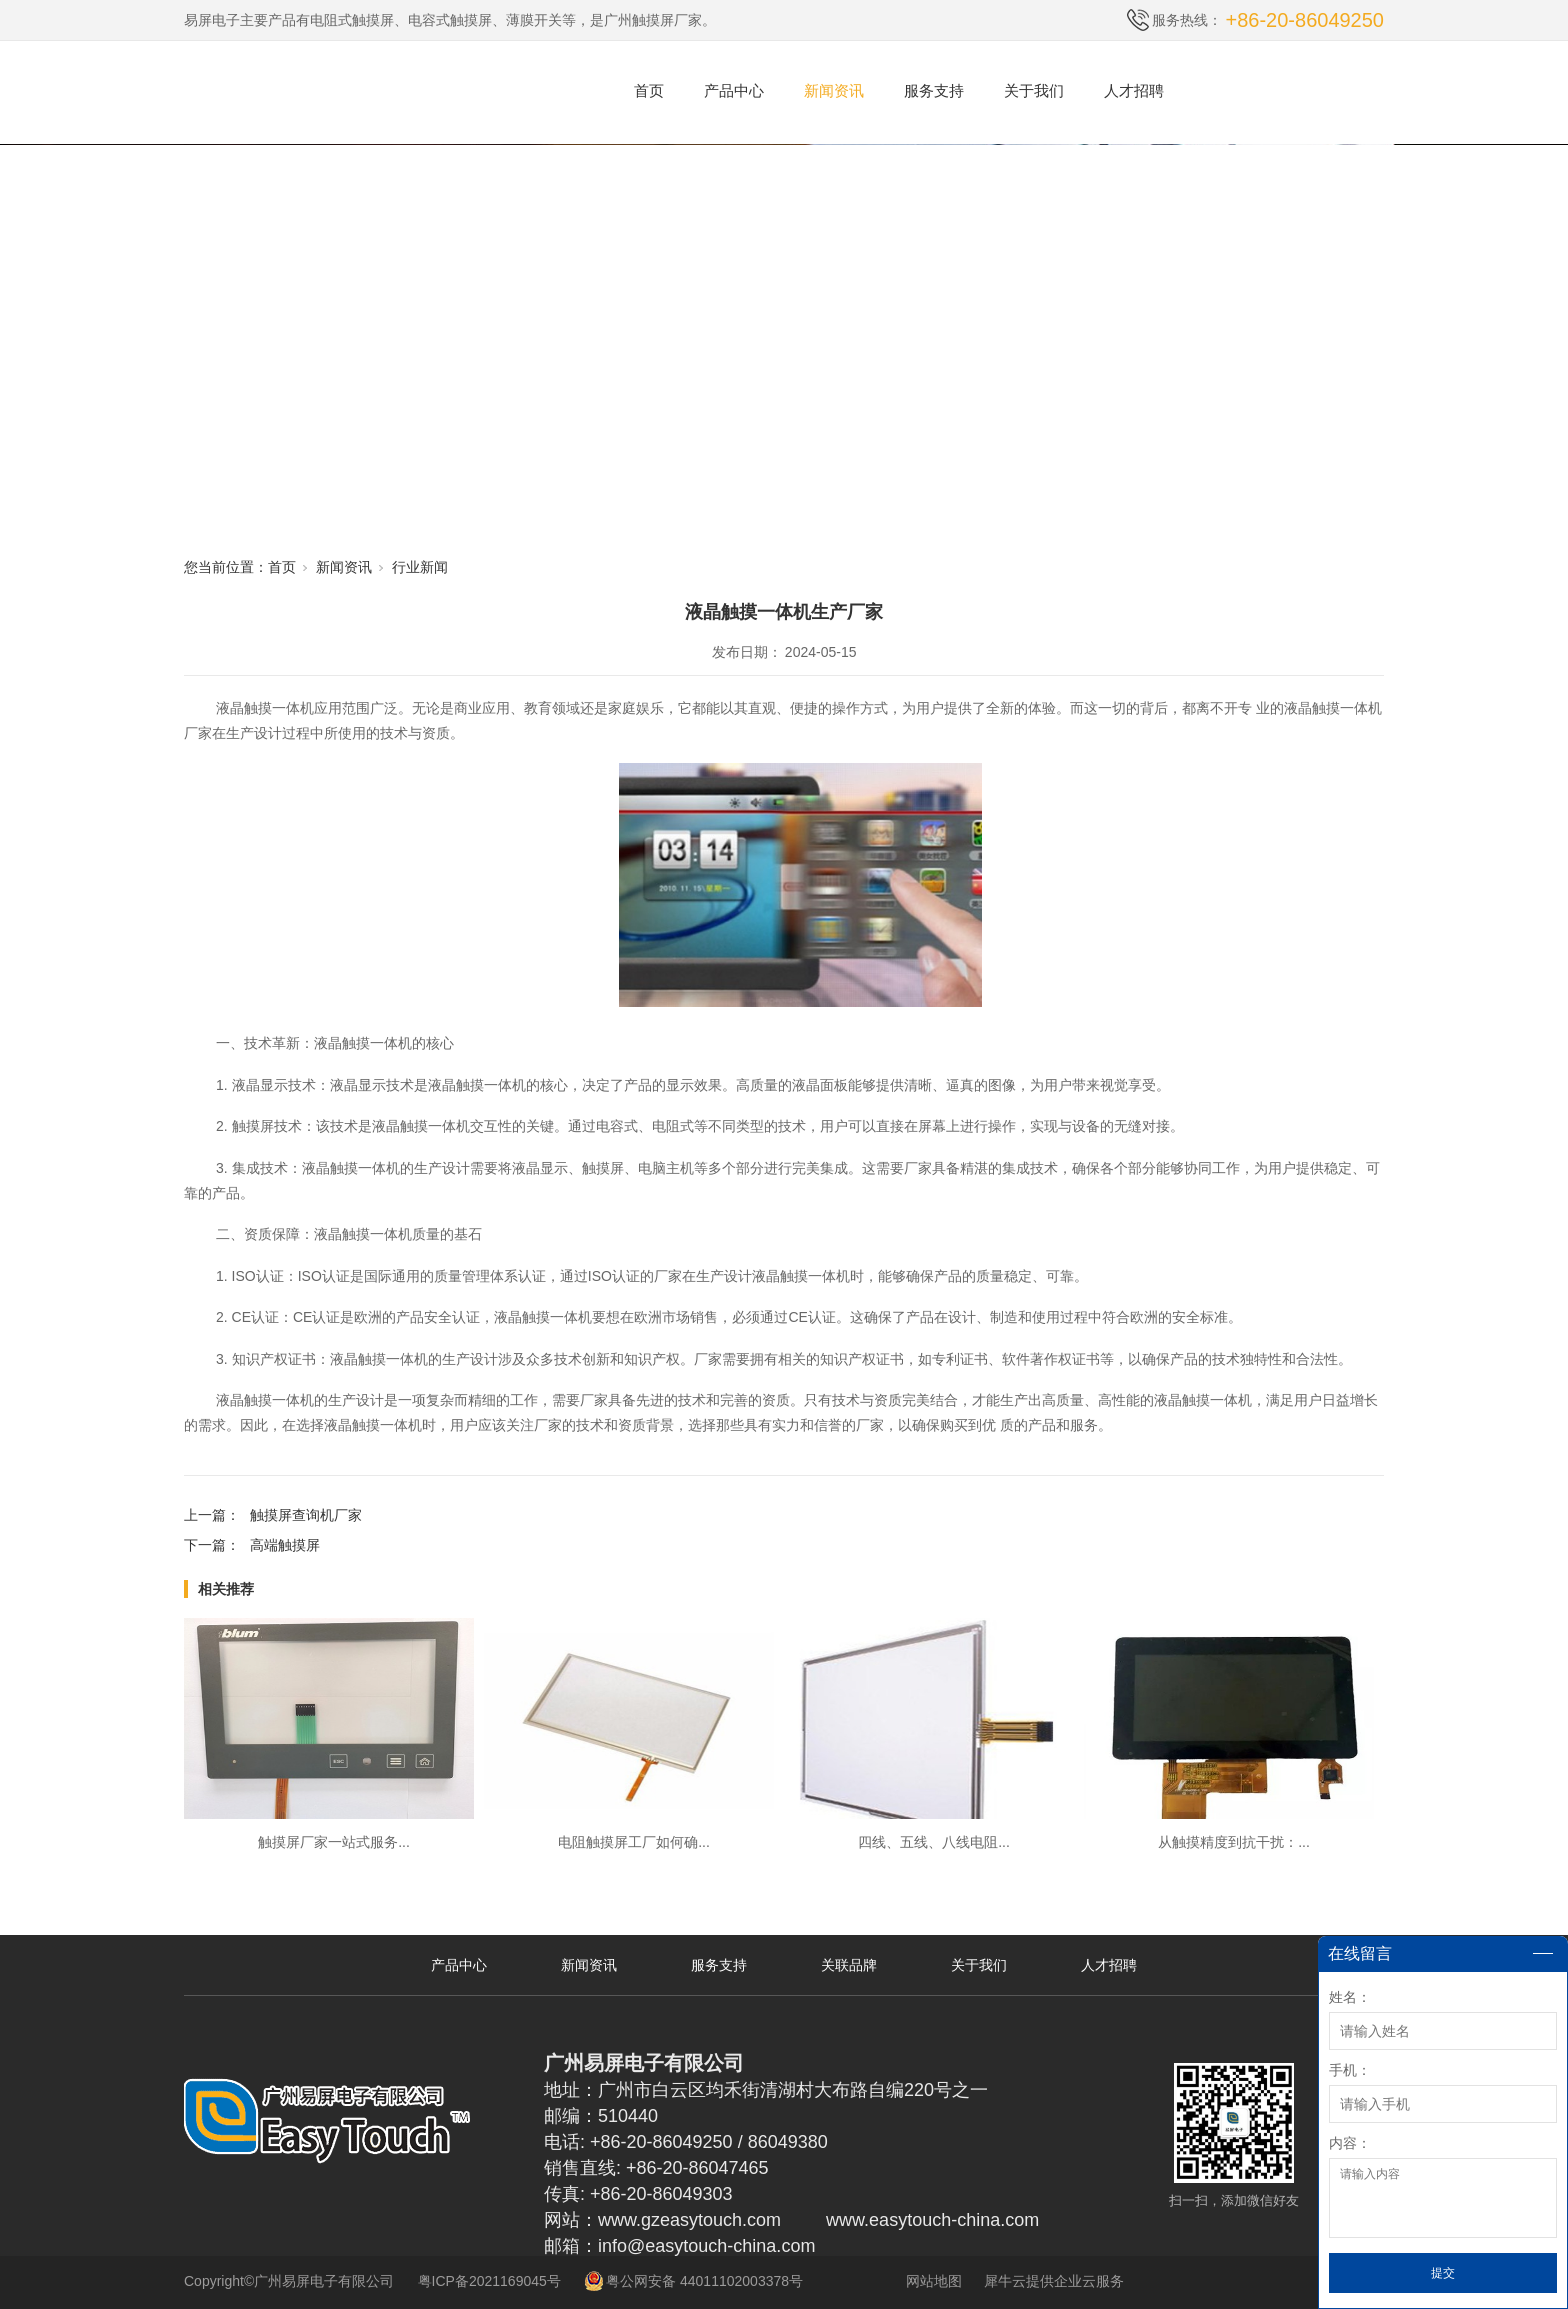 The height and width of the screenshot is (2309, 1568). I want to click on 首页, so click(649, 90).